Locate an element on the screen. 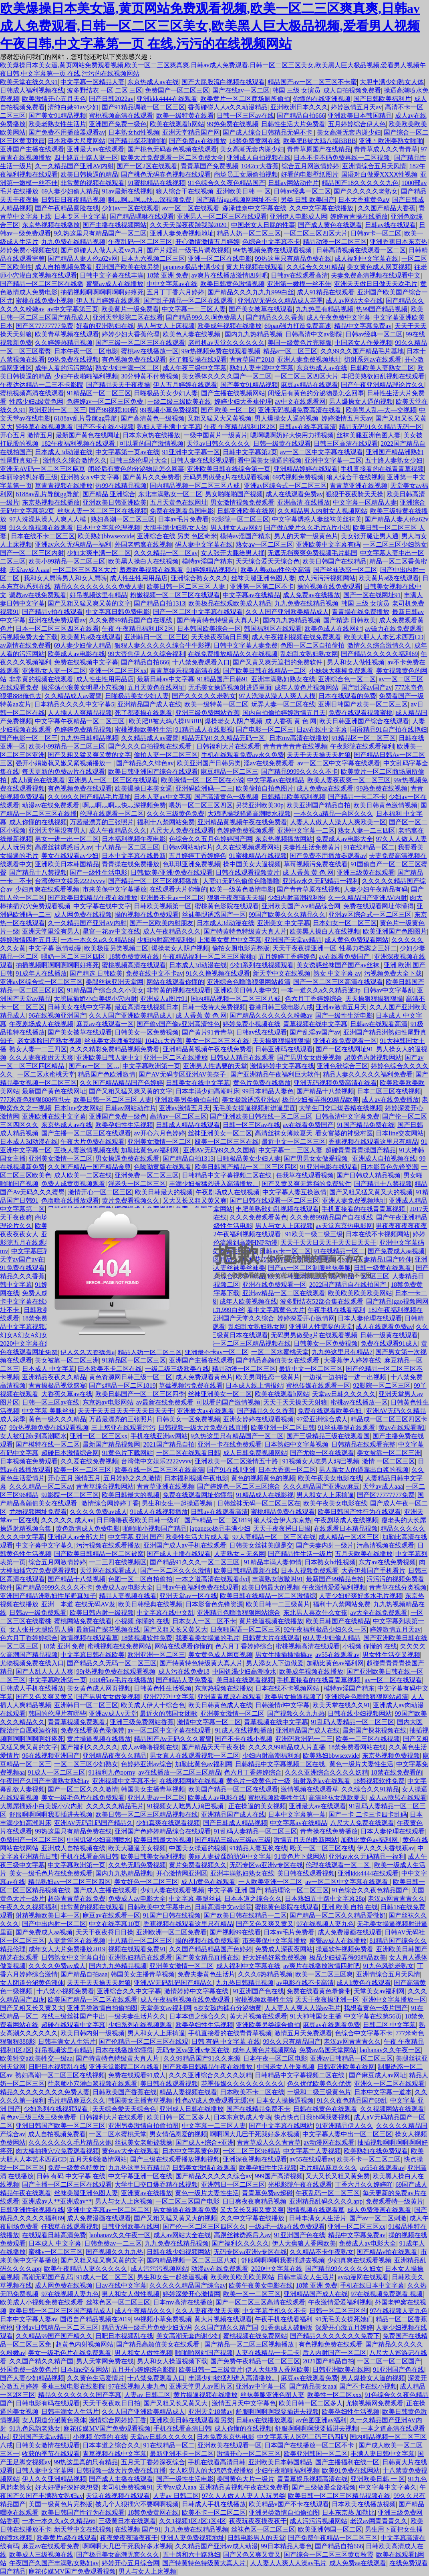 The width and height of the screenshot is (429, 2576). 亚洲中文字幕av一区二区二区 is located at coordinates (108, 2209).